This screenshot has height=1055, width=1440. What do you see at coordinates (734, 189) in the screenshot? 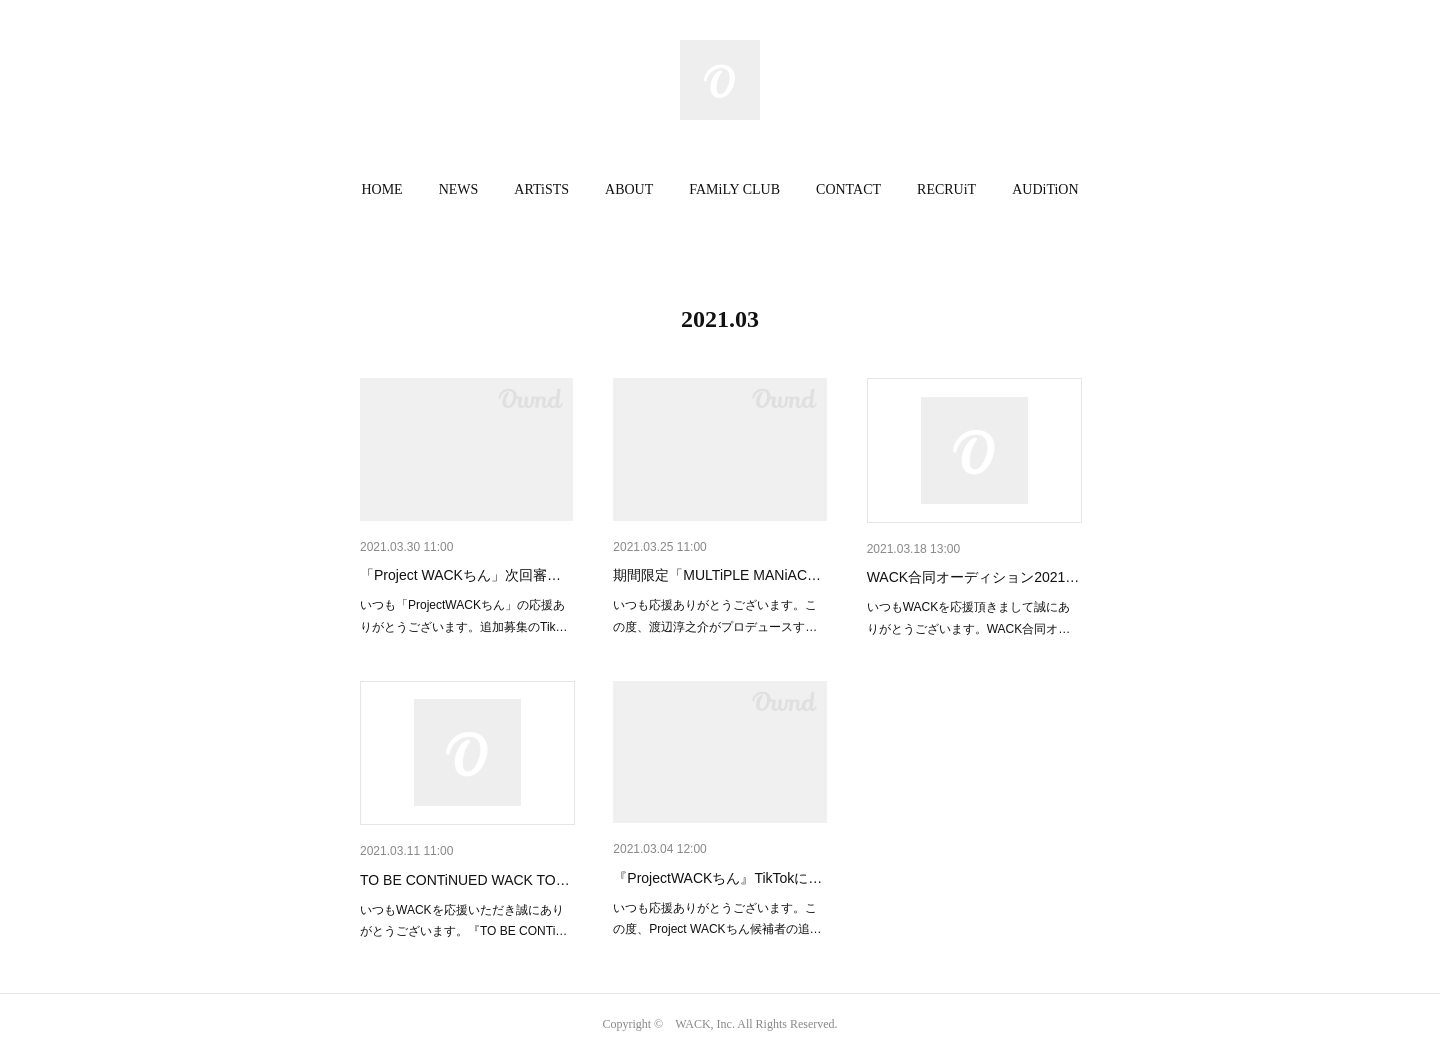
I see `FAMiLY CLUB` at bounding box center [734, 189].